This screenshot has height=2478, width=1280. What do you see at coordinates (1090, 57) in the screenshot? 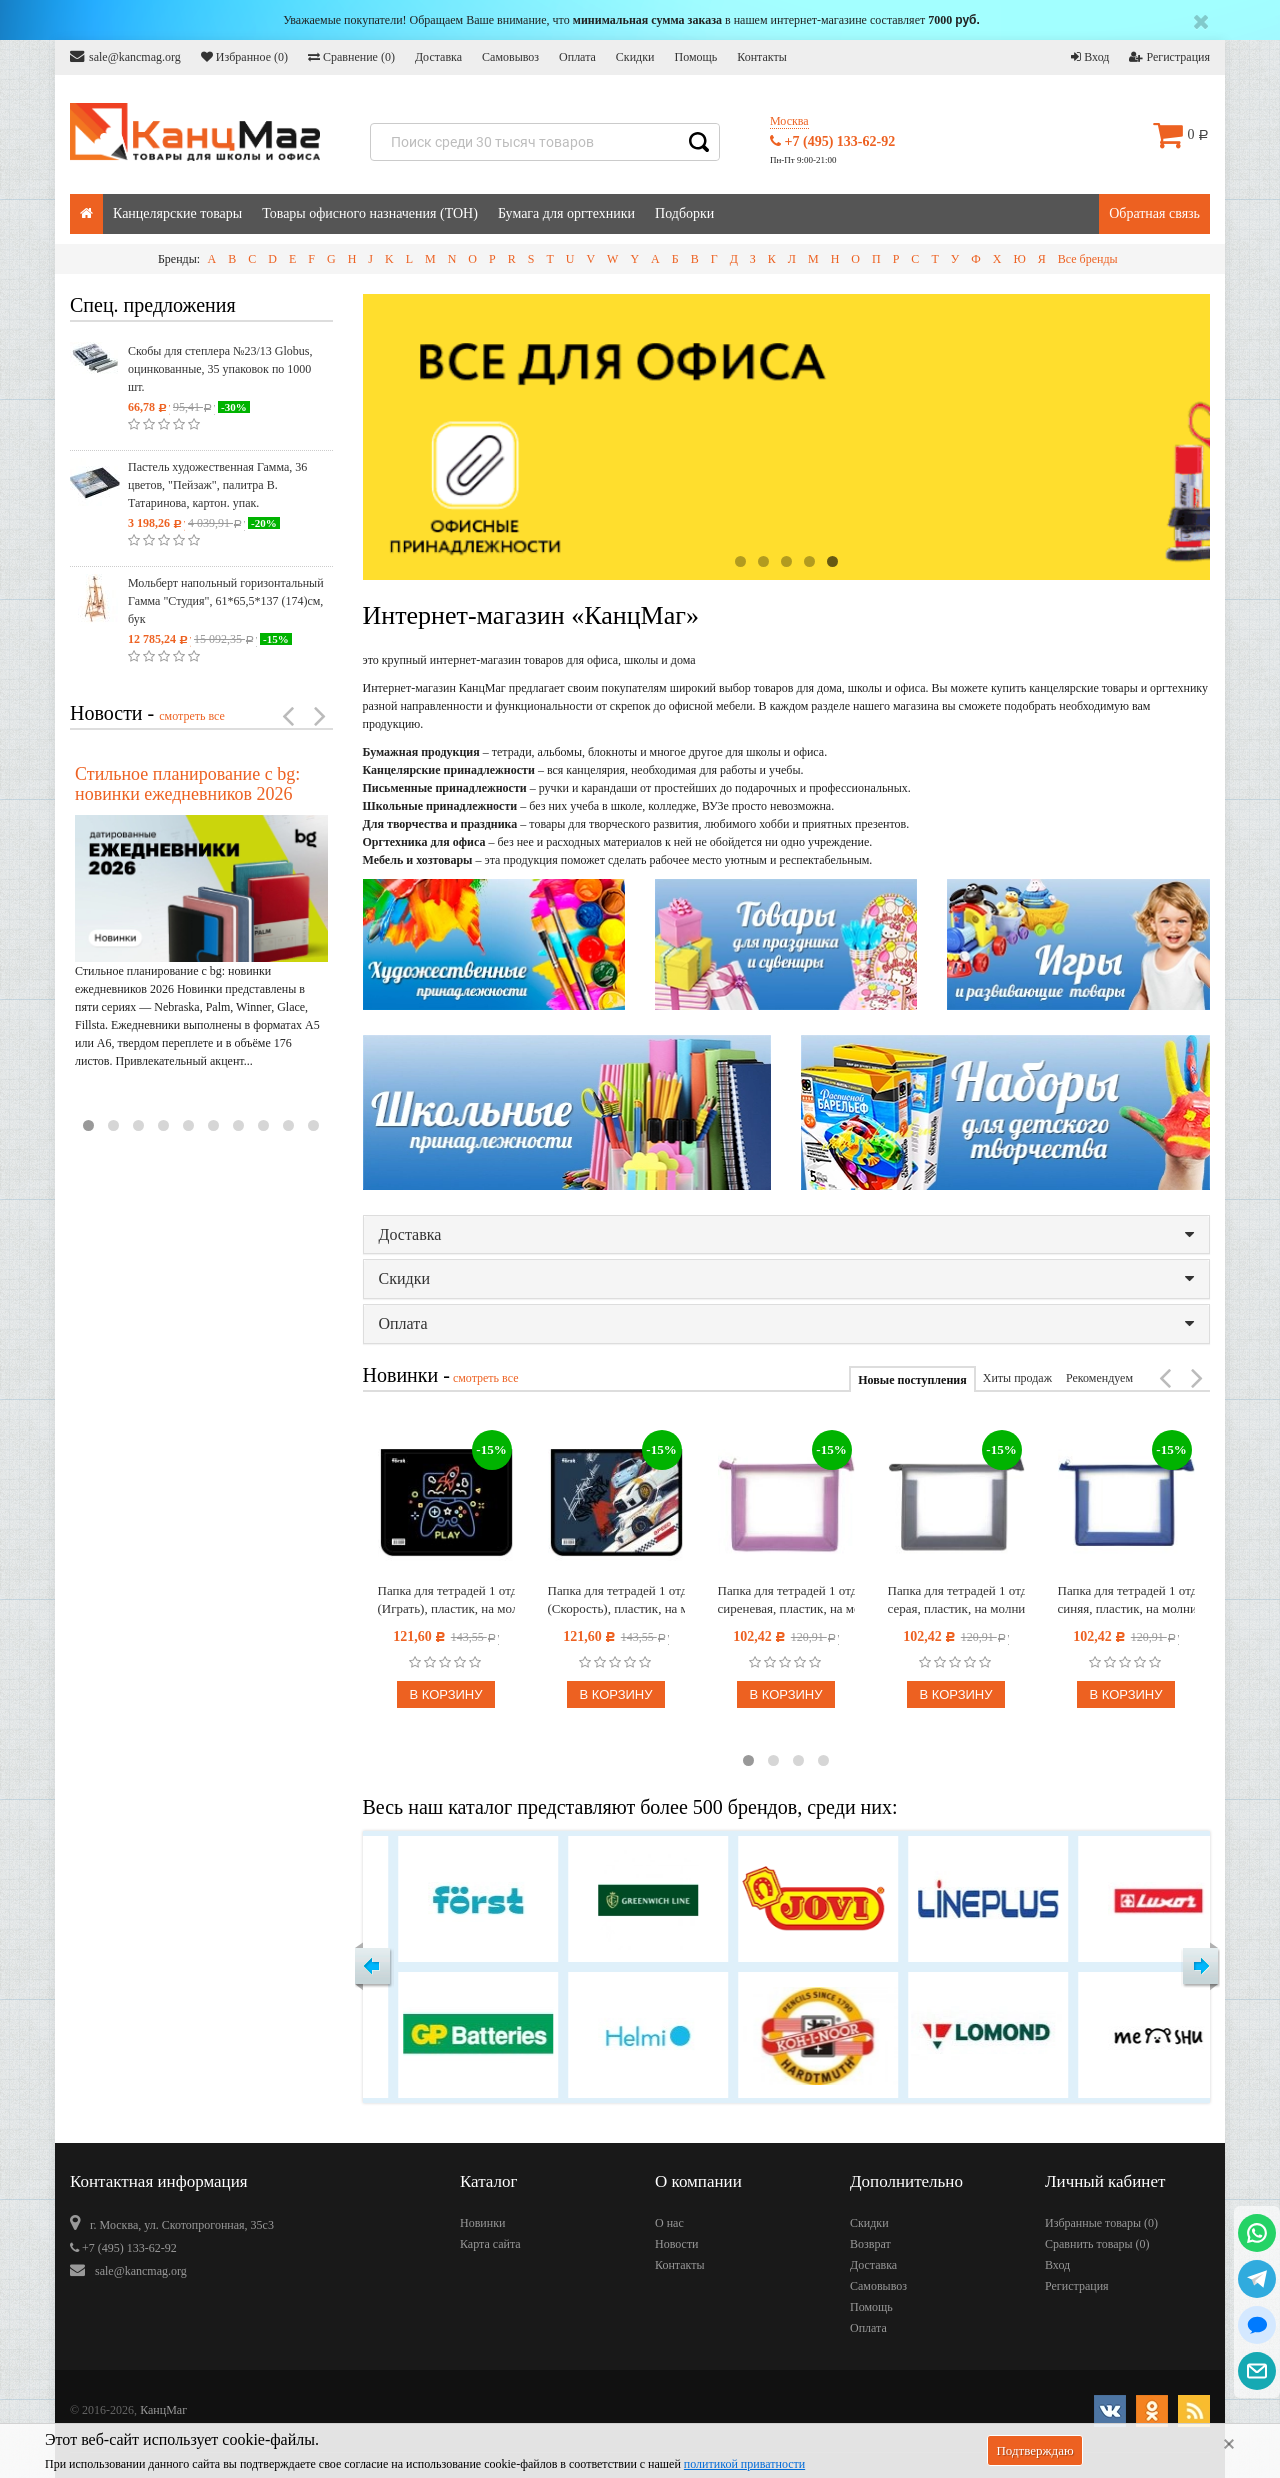
I see `Вход` at bounding box center [1090, 57].